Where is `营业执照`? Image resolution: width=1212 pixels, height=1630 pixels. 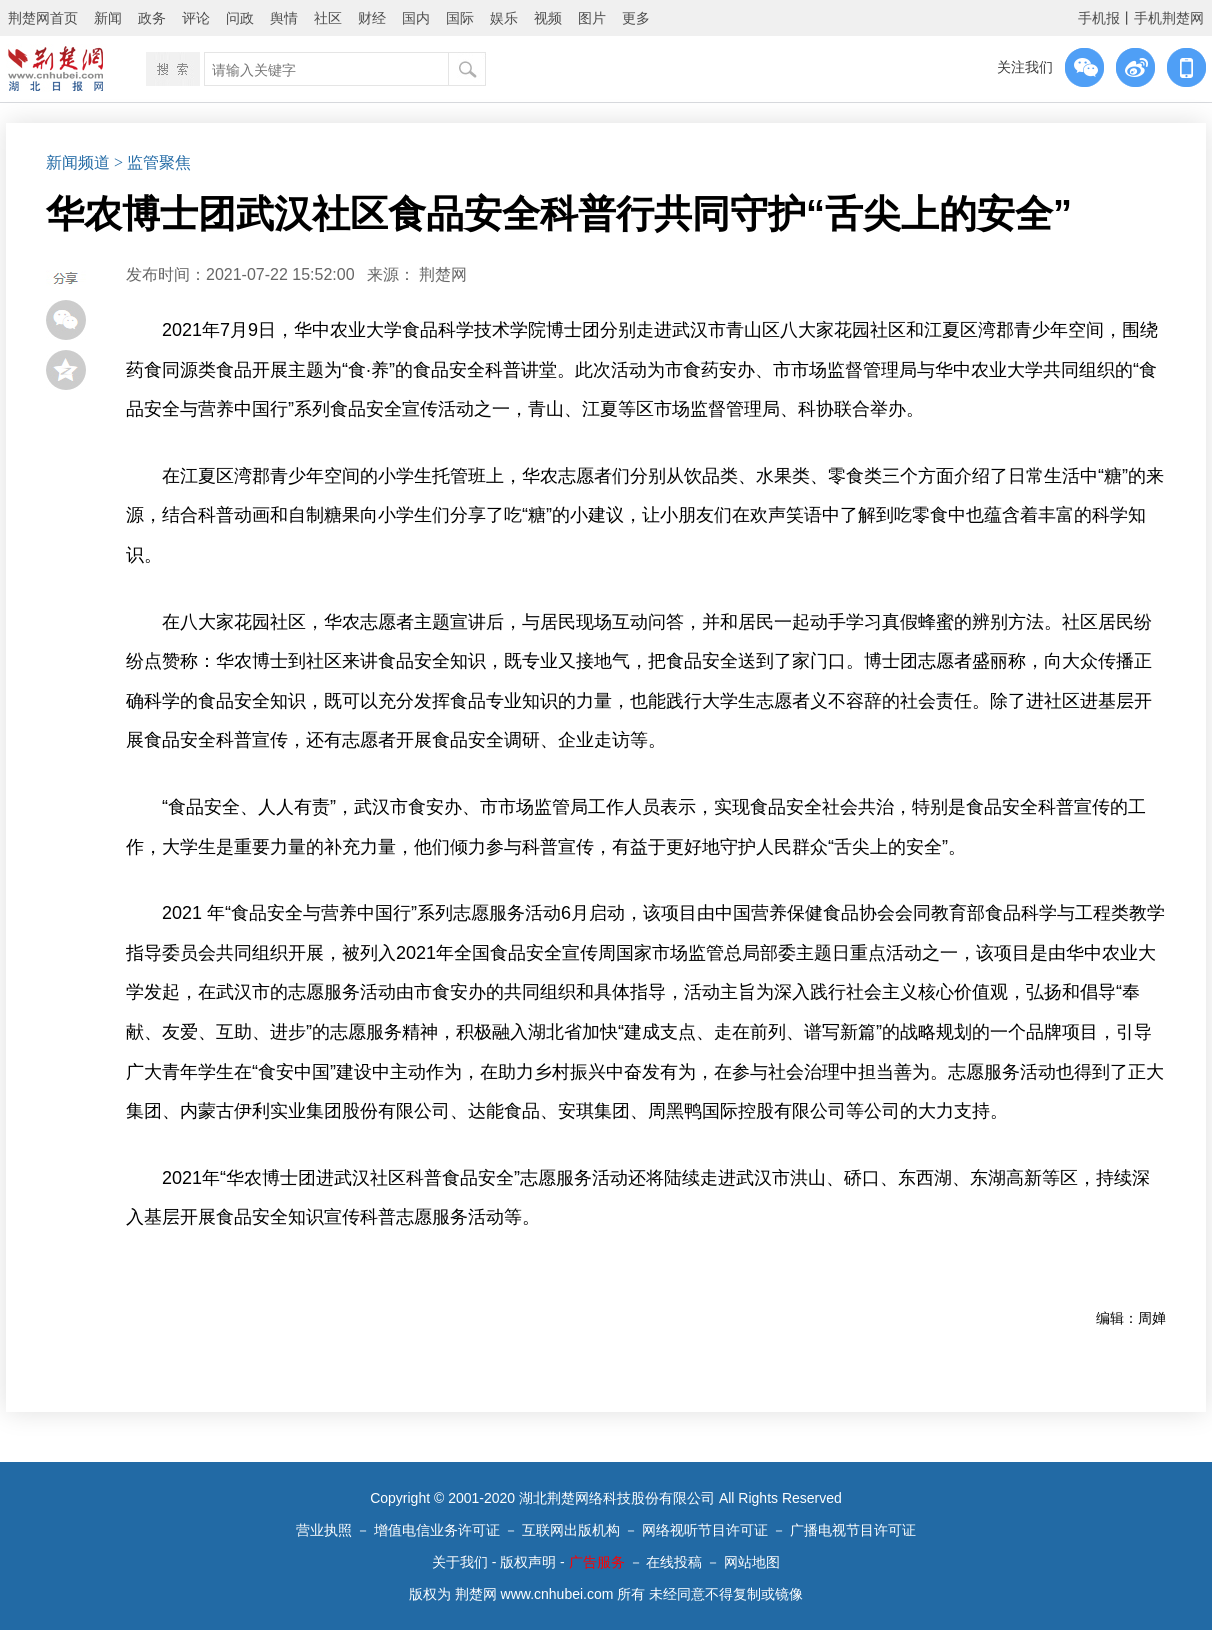 营业执照 is located at coordinates (324, 1530).